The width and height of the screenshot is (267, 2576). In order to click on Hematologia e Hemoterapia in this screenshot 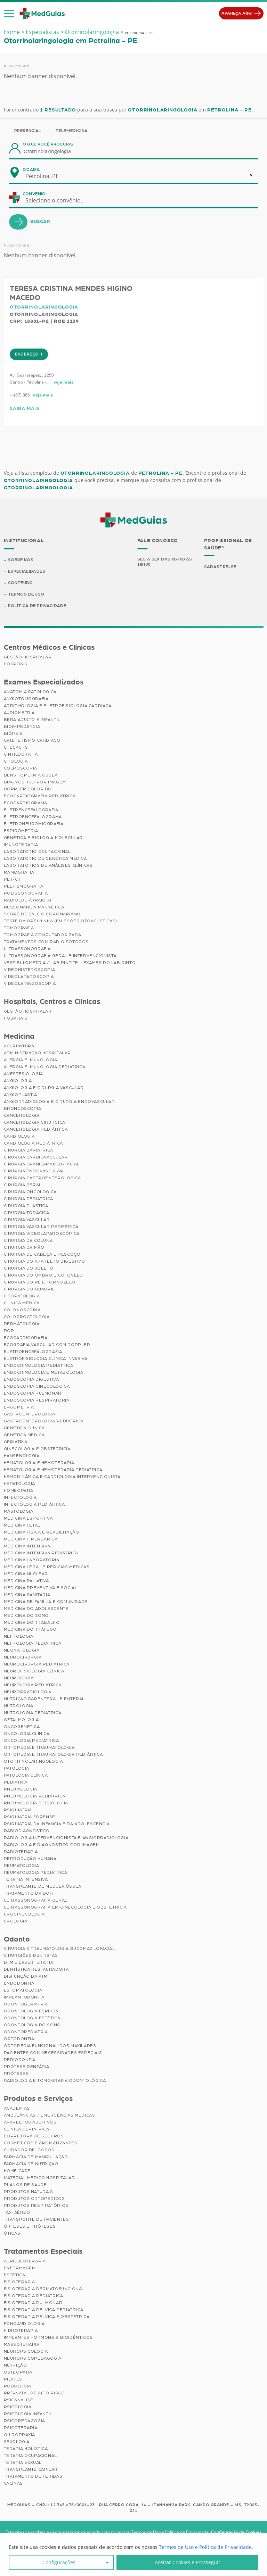, I will do `click(39, 1463)`.